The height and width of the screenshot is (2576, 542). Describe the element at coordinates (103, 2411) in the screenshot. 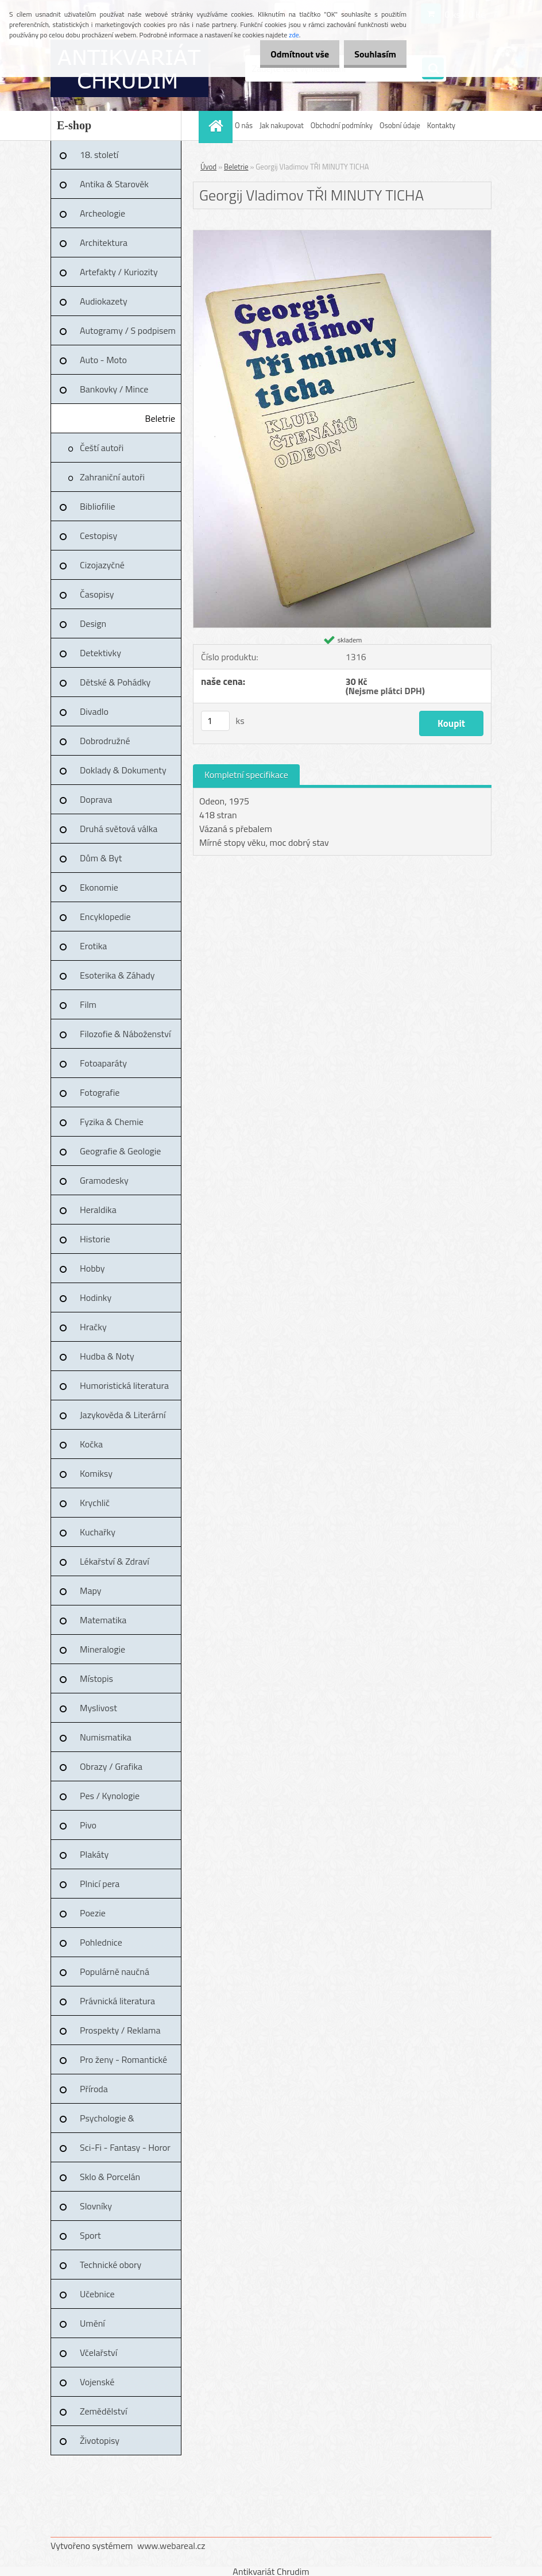

I see `Zemědělství` at that location.